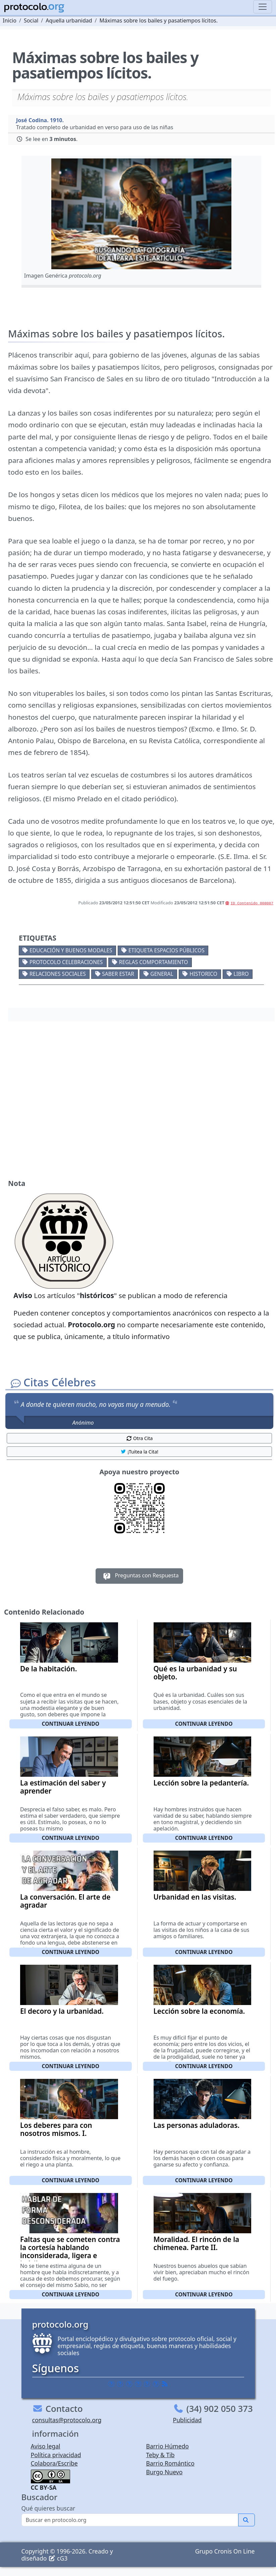 Image resolution: width=276 pixels, height=2576 pixels. I want to click on Faltas que se cometen contra la cortesía hablando inconsiderada, ligera e inútilmente, so click(70, 2251).